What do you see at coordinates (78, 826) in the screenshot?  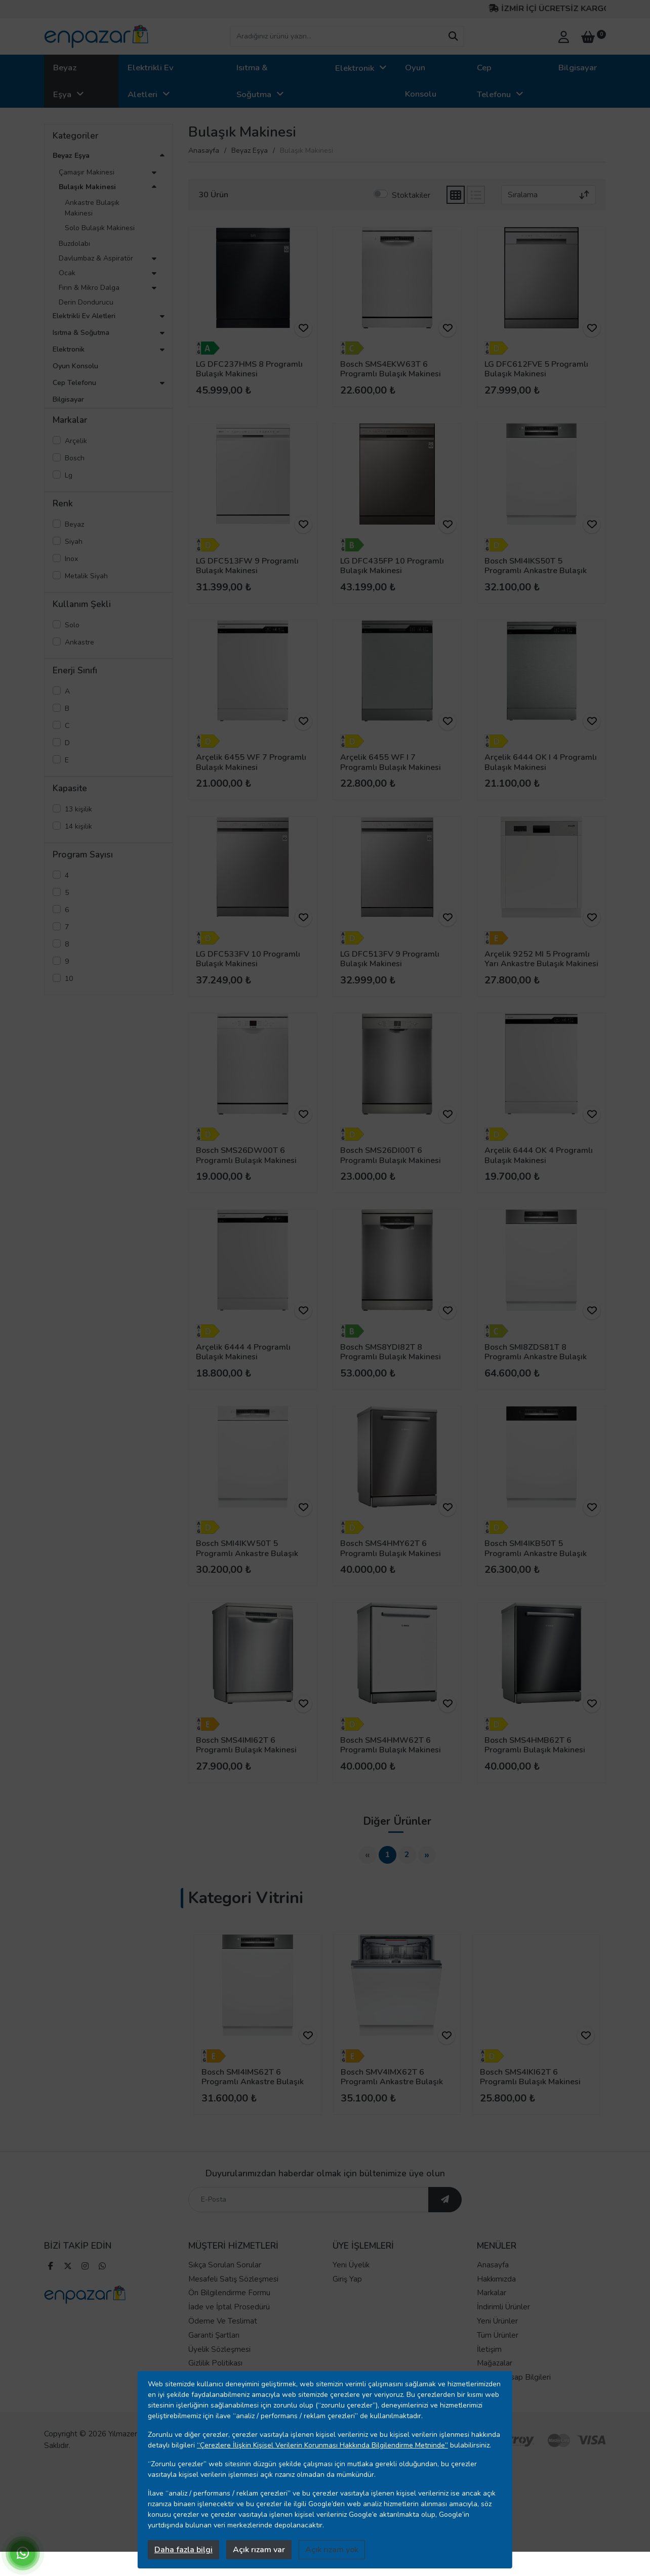 I see `14 kişilik` at bounding box center [78, 826].